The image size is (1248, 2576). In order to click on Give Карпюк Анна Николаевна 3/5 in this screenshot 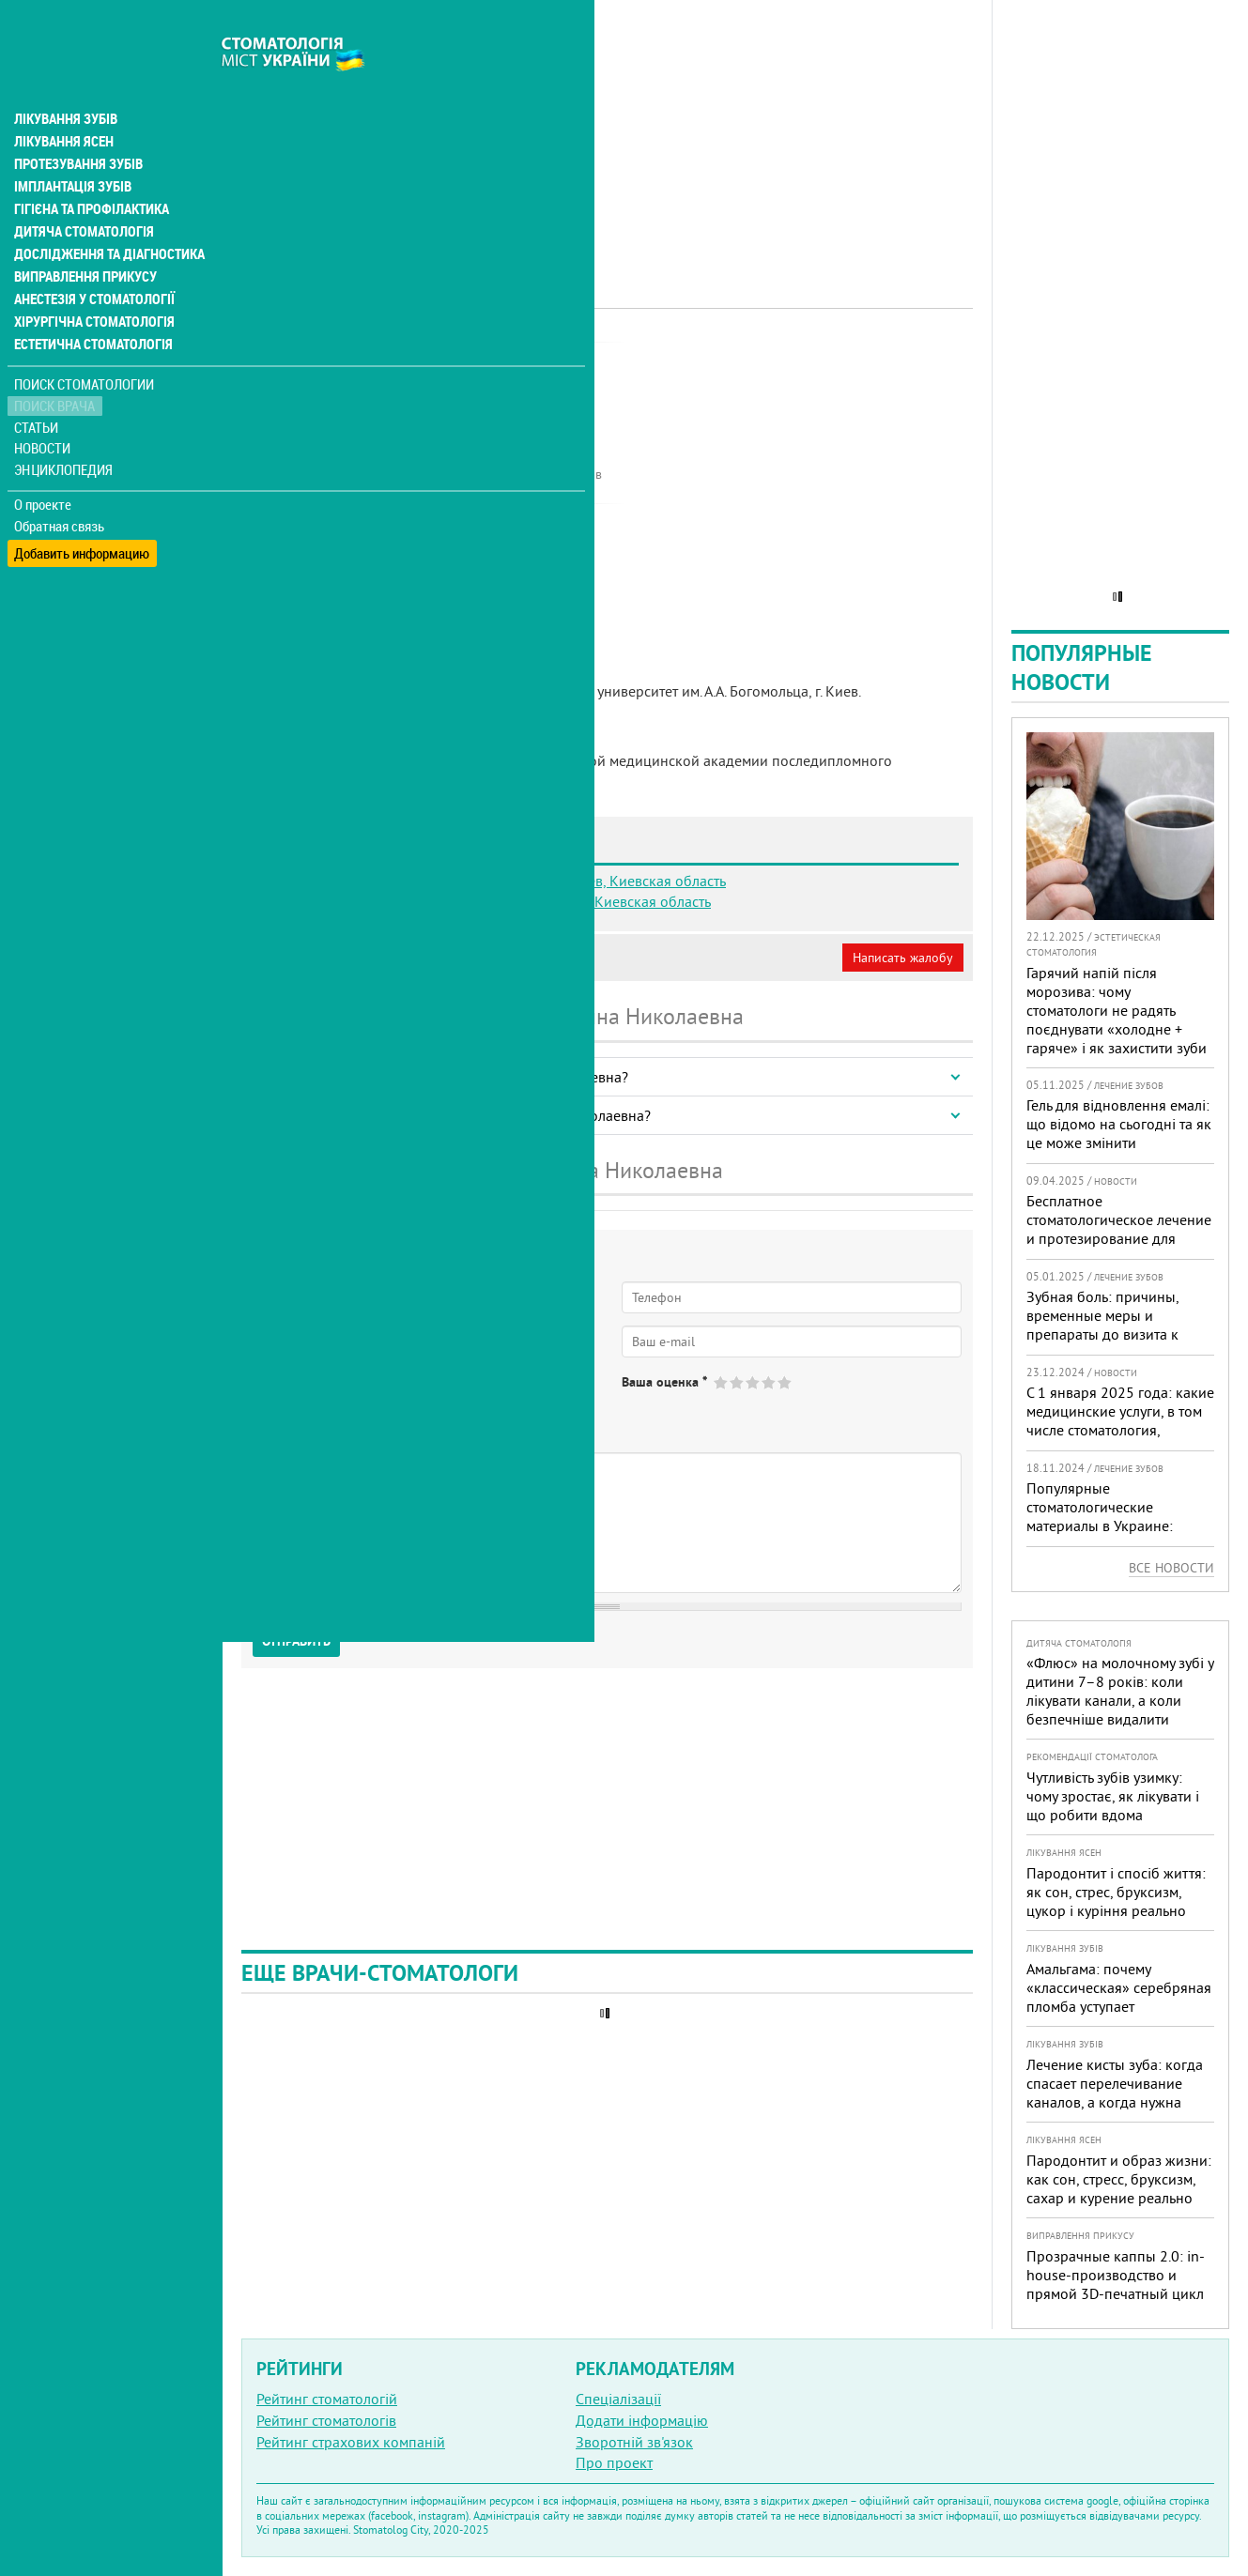, I will do `click(754, 1382)`.